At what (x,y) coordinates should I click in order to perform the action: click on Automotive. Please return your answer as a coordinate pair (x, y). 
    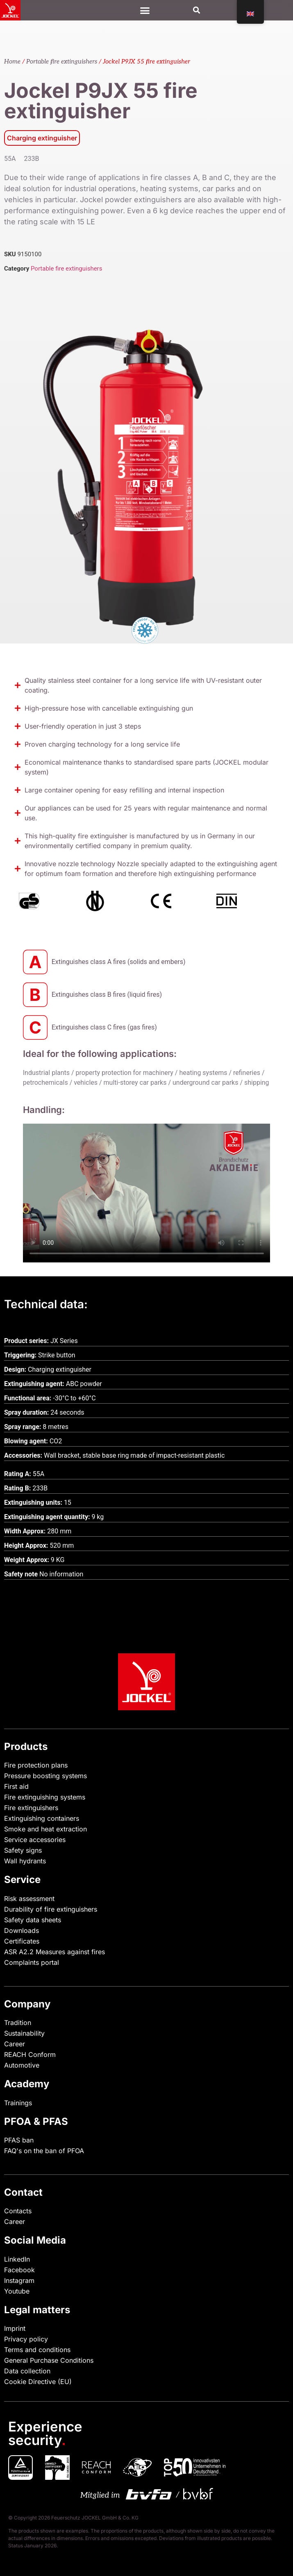
    Looking at the image, I should click on (21, 2065).